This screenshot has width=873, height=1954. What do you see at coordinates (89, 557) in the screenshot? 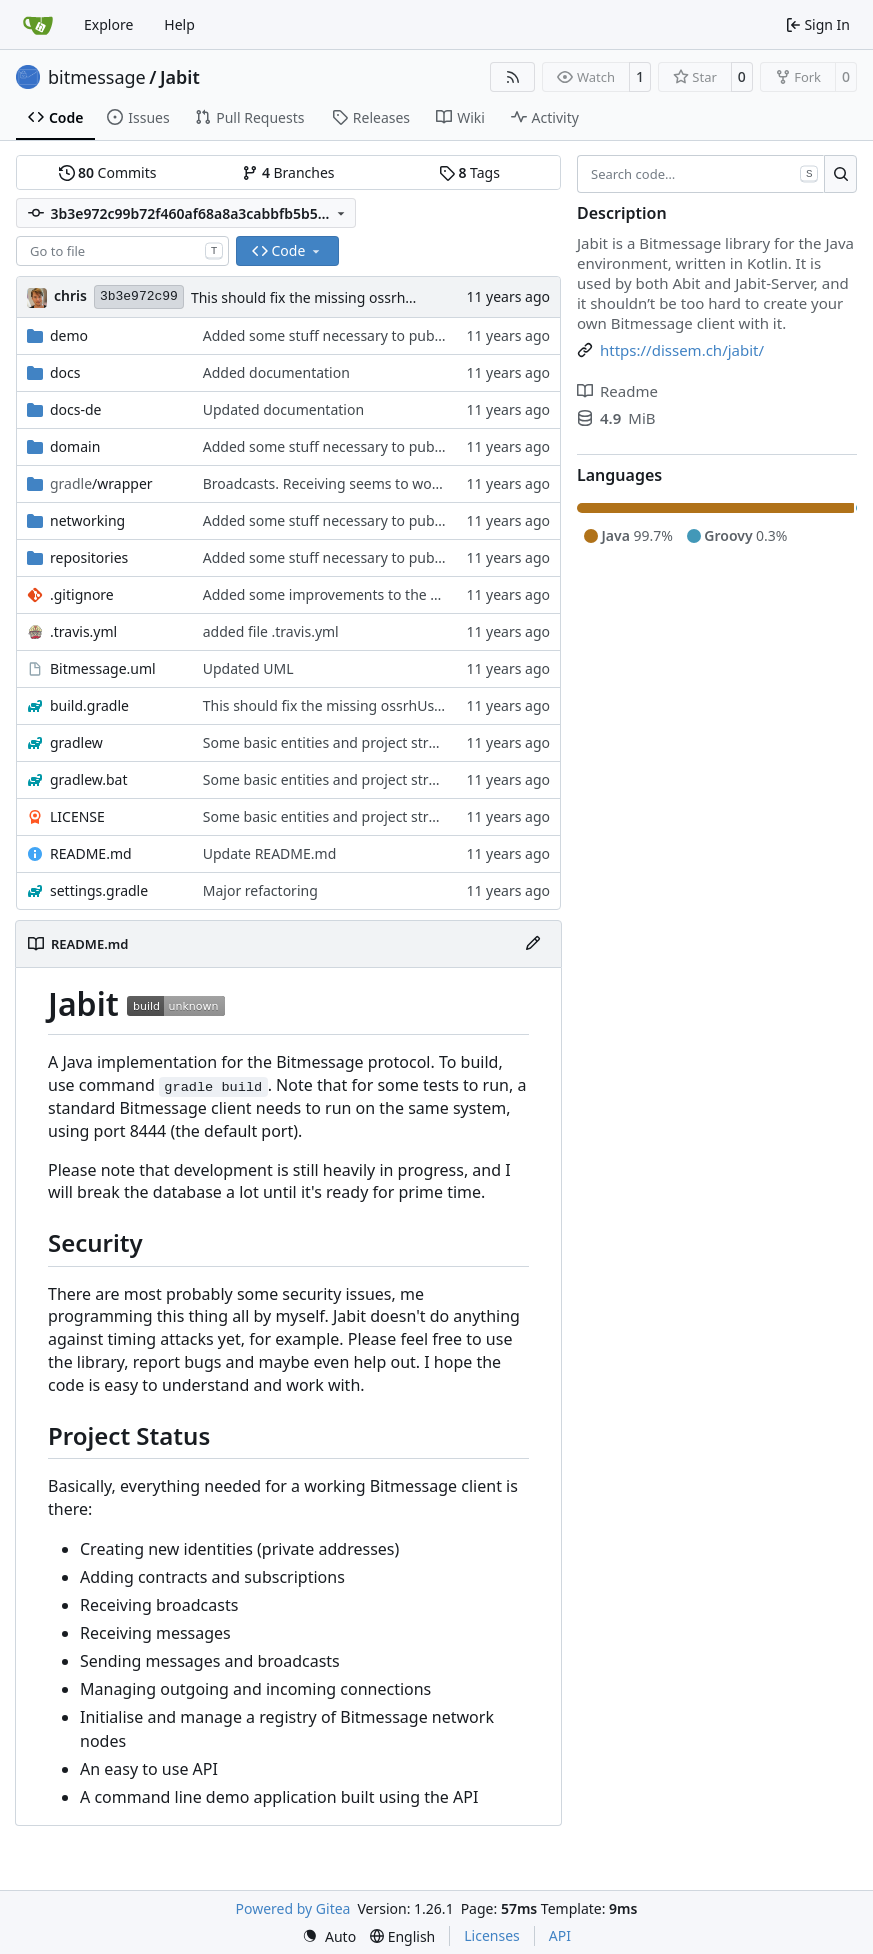
I see `repositories` at bounding box center [89, 557].